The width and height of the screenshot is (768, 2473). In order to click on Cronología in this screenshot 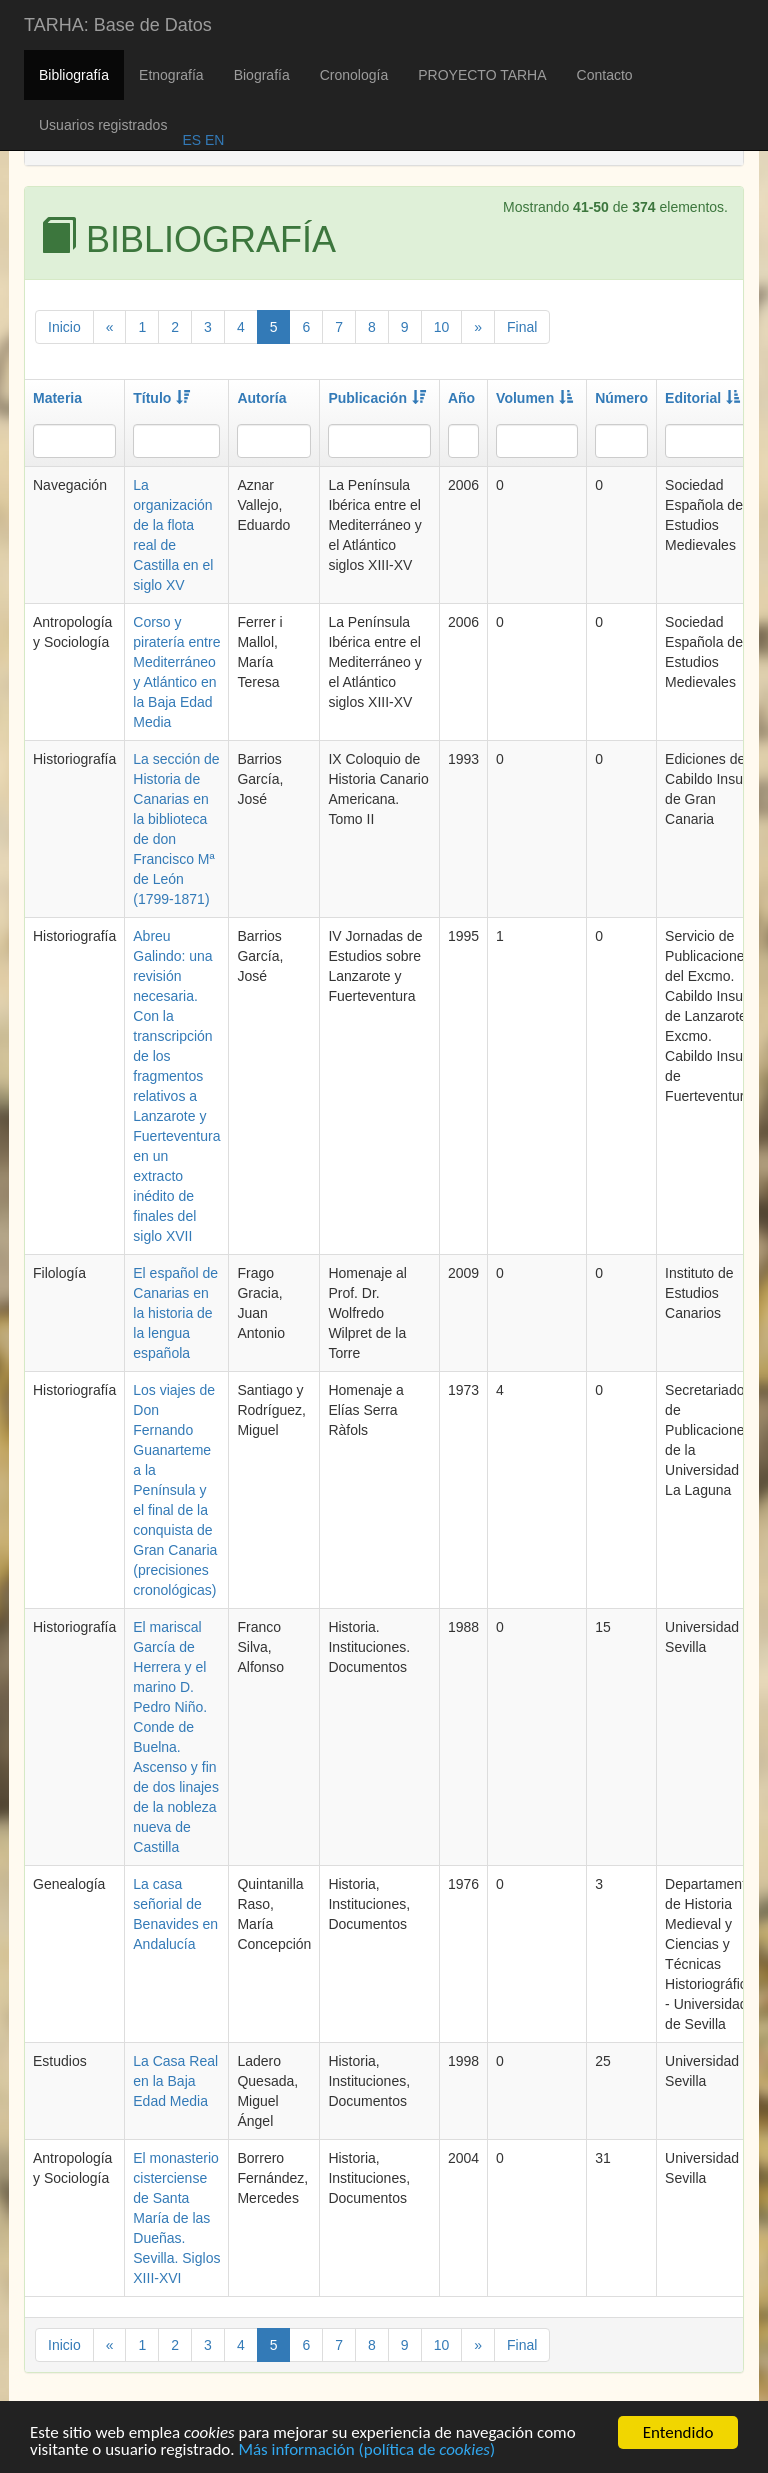, I will do `click(354, 75)`.